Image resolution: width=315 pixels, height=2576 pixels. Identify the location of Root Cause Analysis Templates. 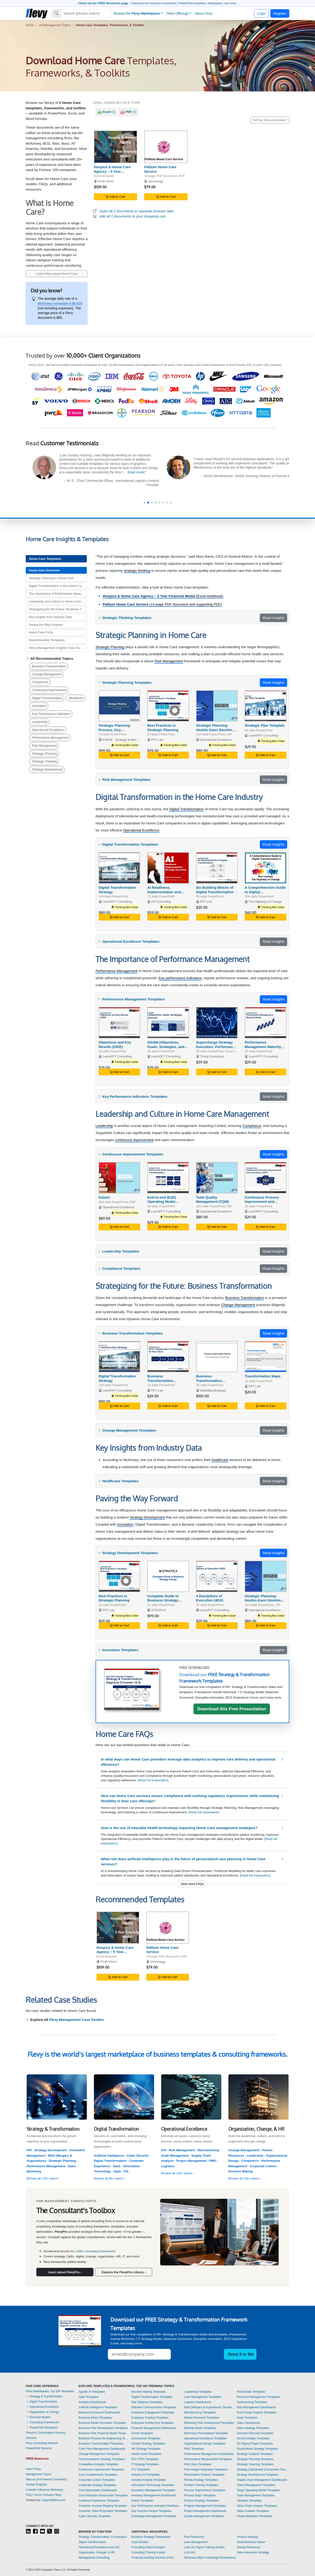
(257, 2412).